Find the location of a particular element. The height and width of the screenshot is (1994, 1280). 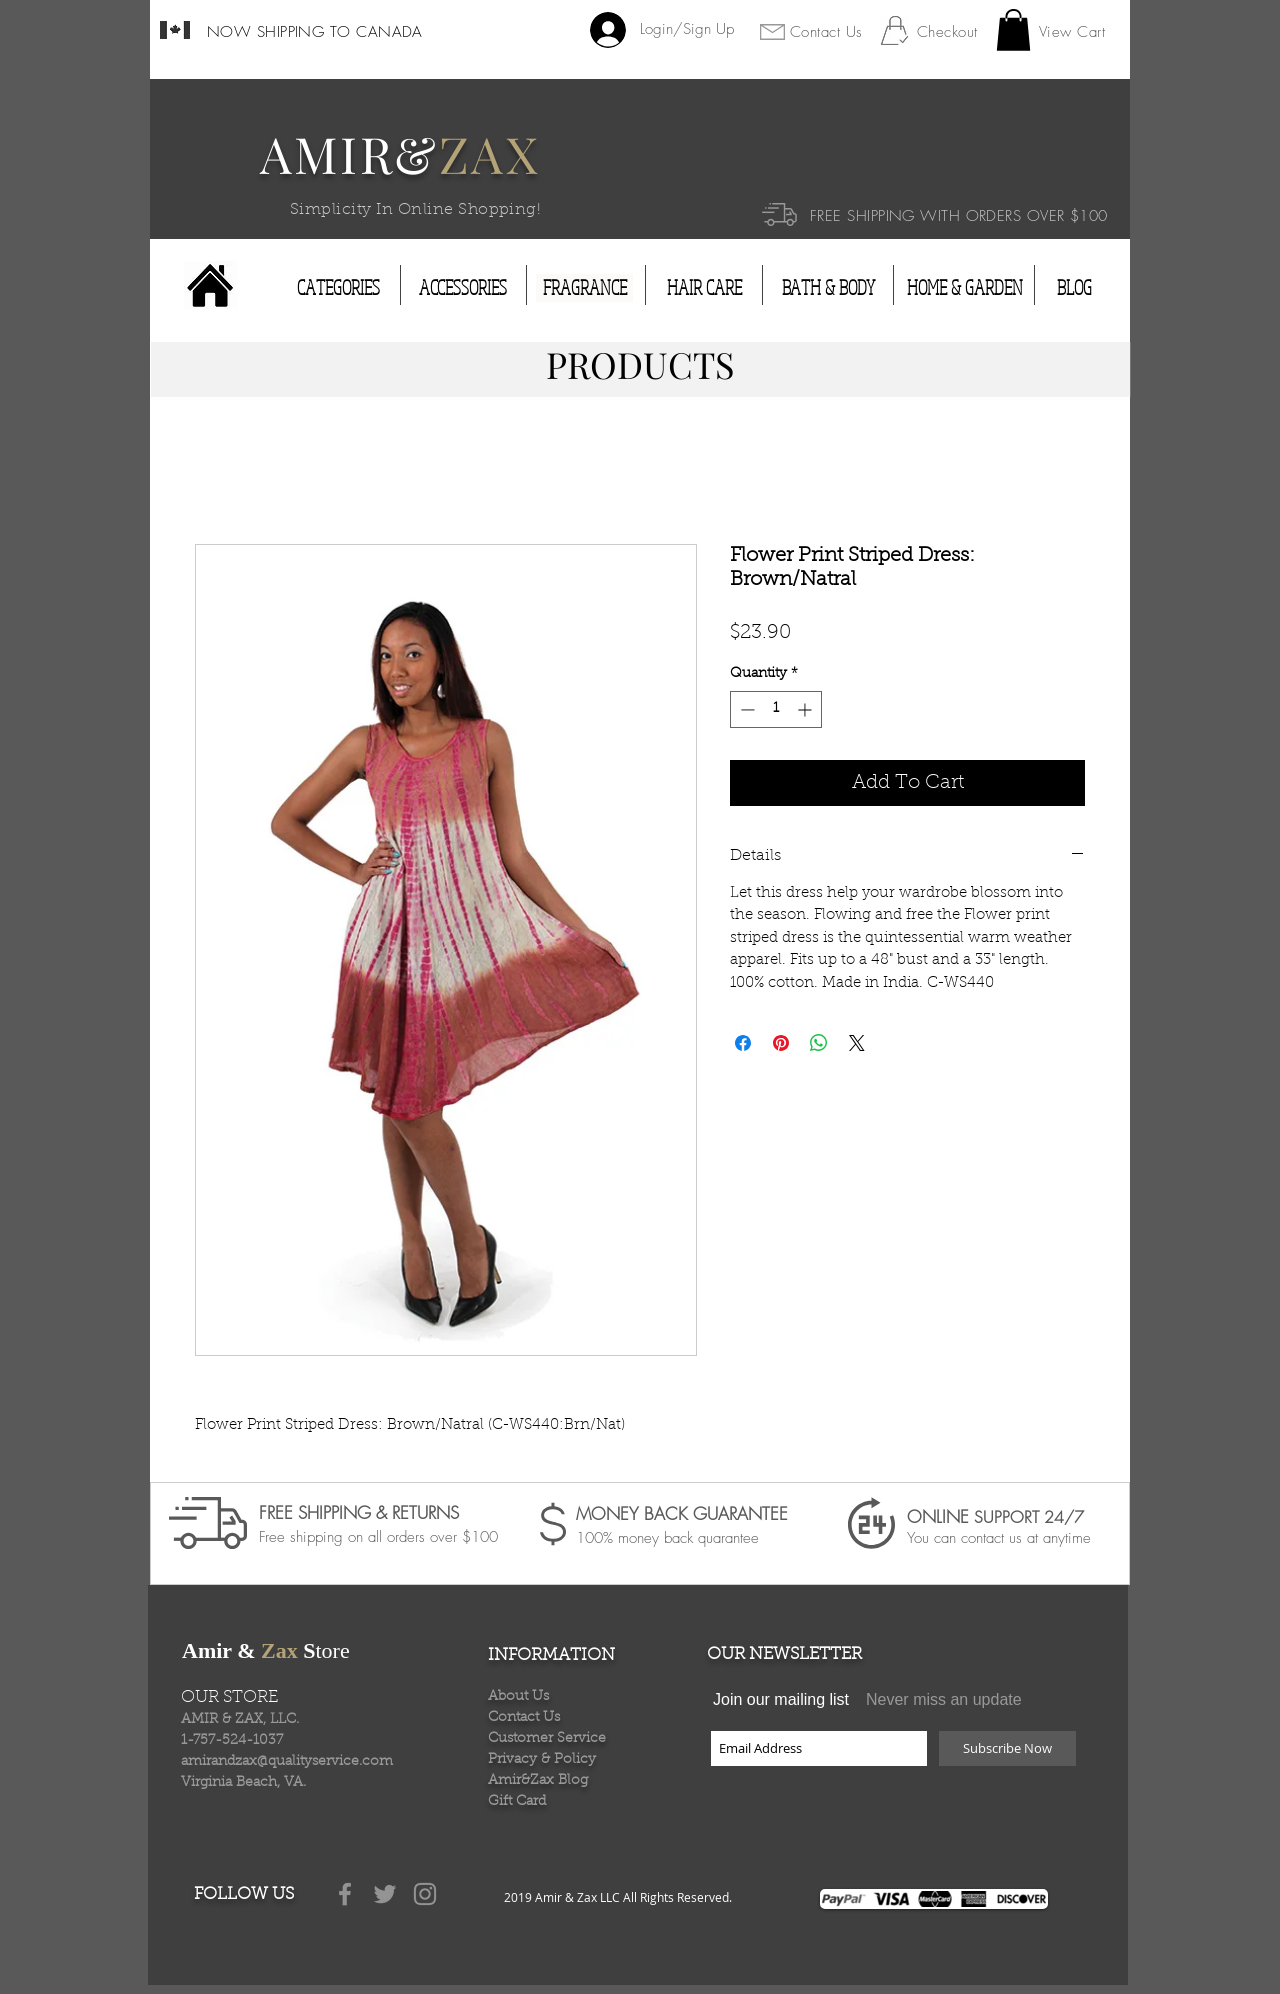

[Decrement] is located at coordinates (745, 709).